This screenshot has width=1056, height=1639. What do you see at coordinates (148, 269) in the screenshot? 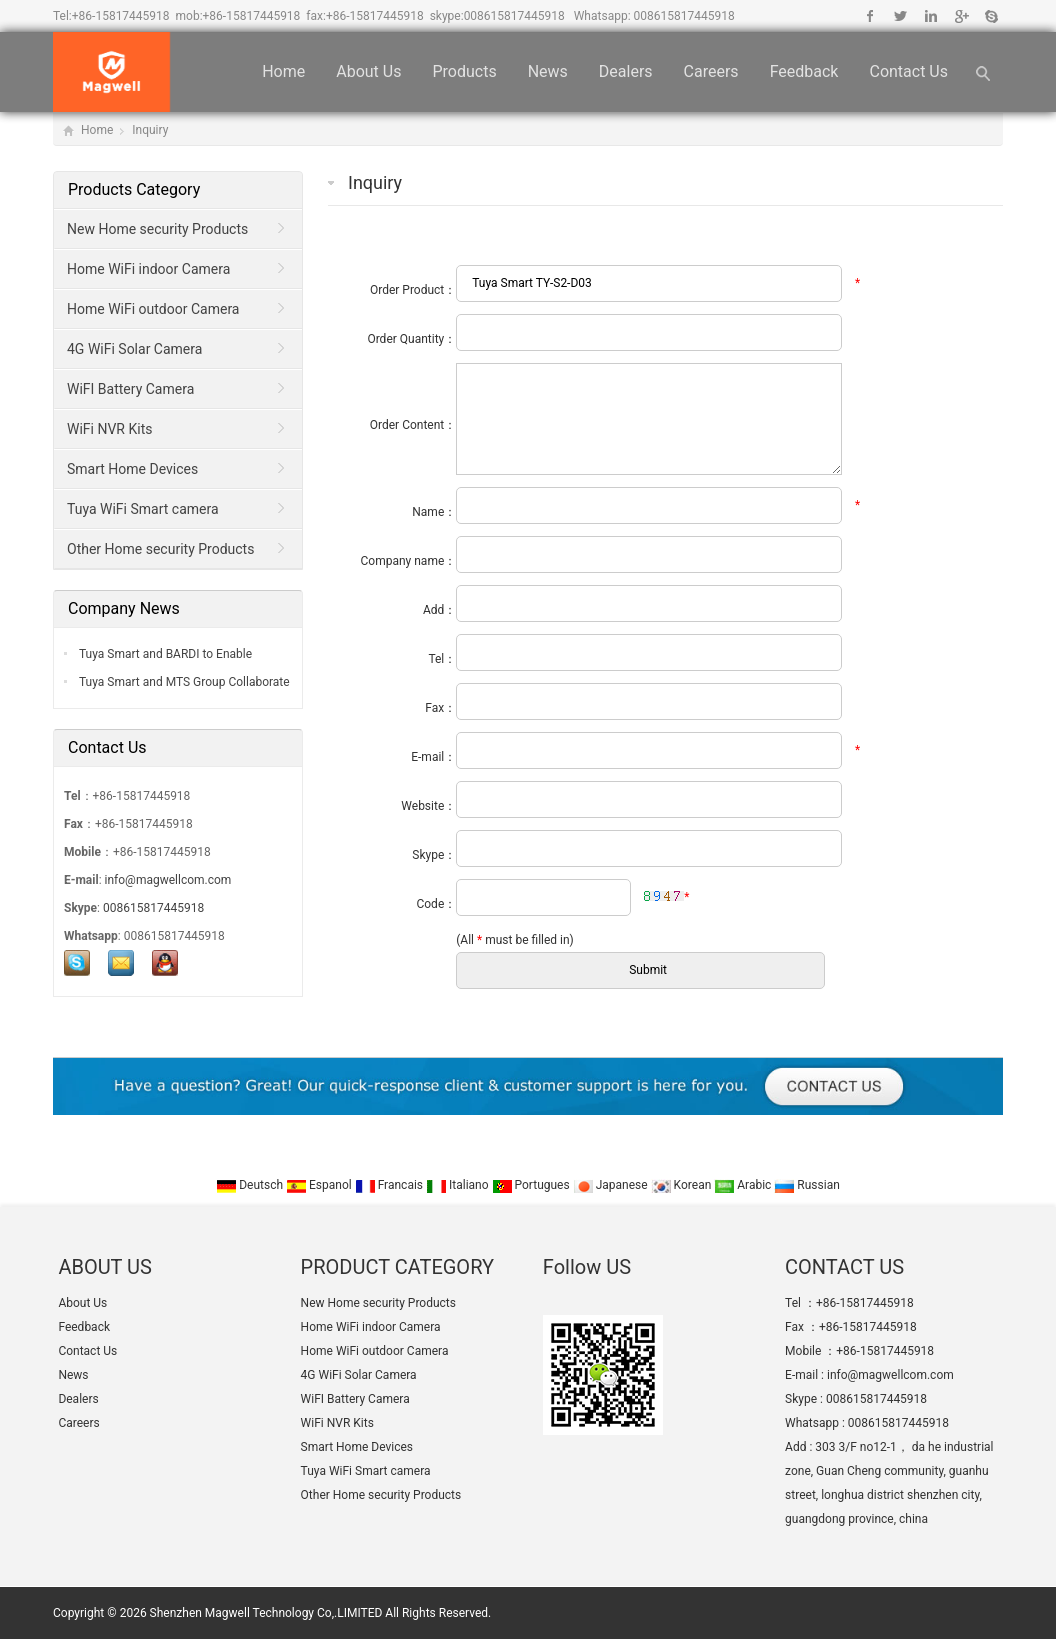
I see `Home WiFi indoor Camera` at bounding box center [148, 269].